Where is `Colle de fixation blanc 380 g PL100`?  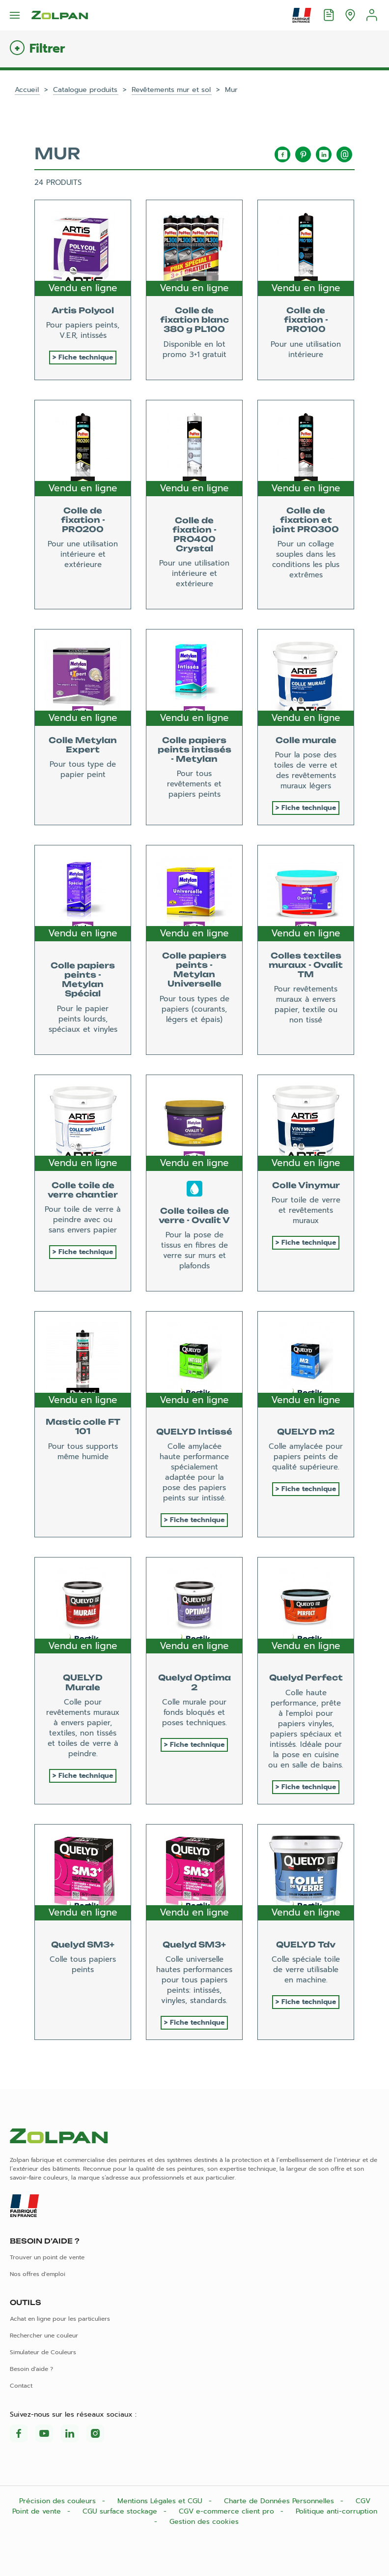 Colle de fixation blanc 380 g PL100 is located at coordinates (194, 319).